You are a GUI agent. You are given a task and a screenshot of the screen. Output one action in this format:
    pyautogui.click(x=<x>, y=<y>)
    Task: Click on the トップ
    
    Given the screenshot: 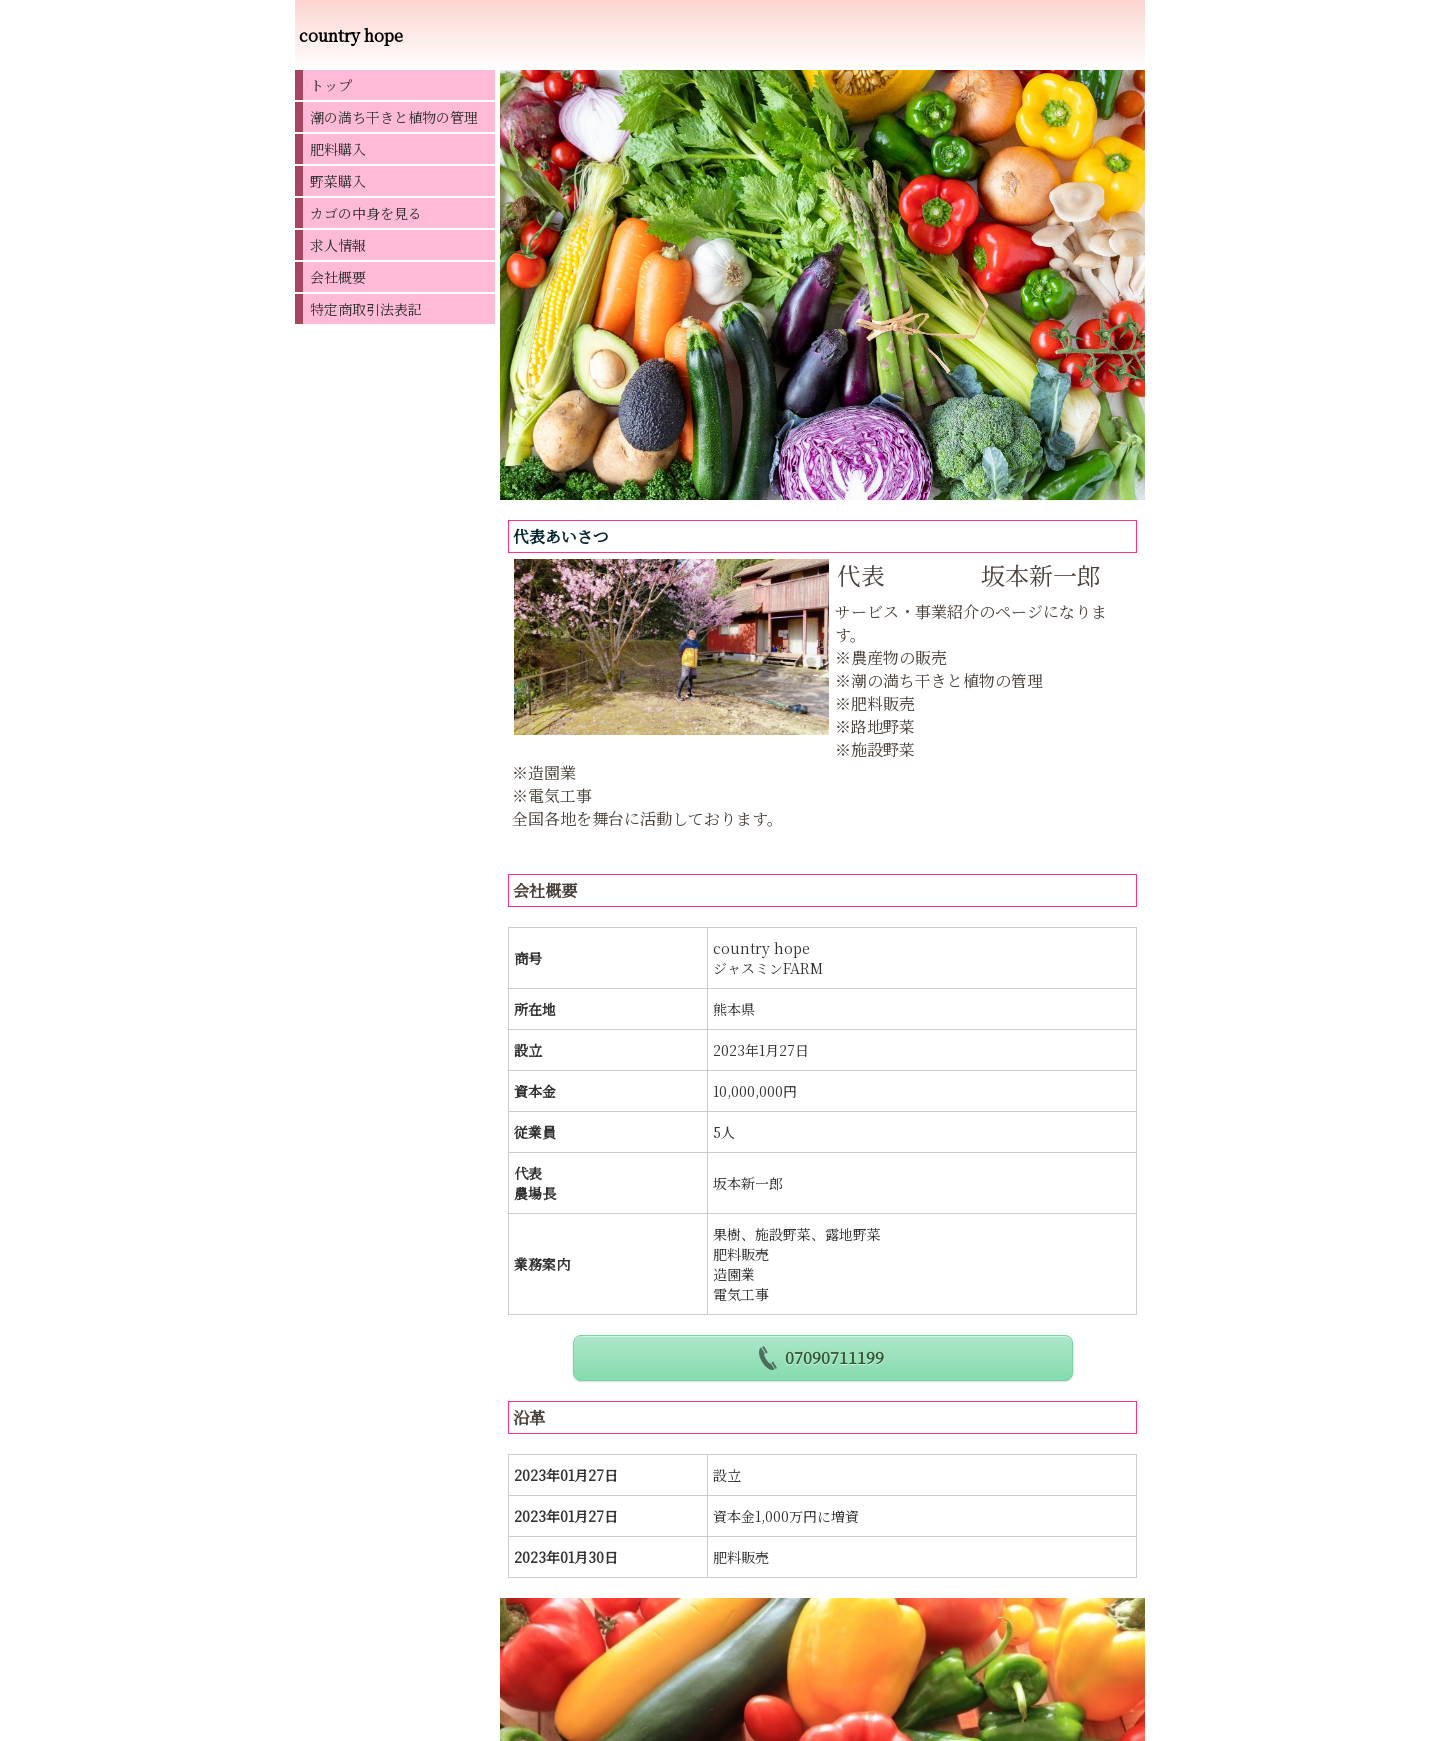 What is the action you would take?
    pyautogui.click(x=331, y=85)
    